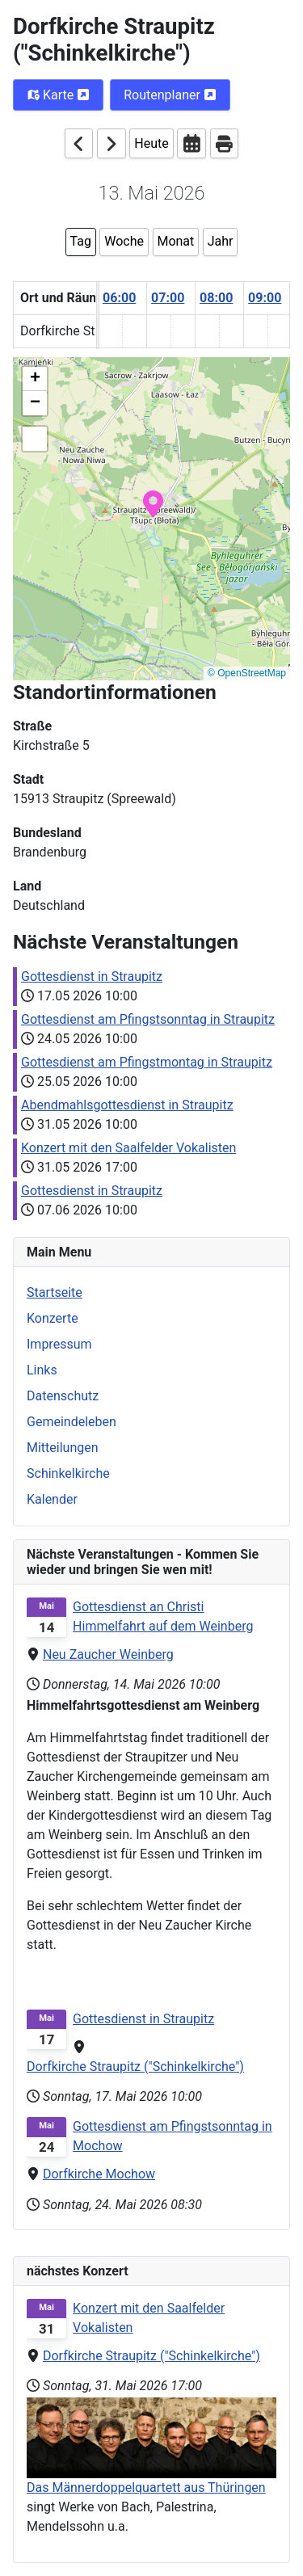 Image resolution: width=303 pixels, height=2576 pixels. I want to click on Monat, so click(175, 241).